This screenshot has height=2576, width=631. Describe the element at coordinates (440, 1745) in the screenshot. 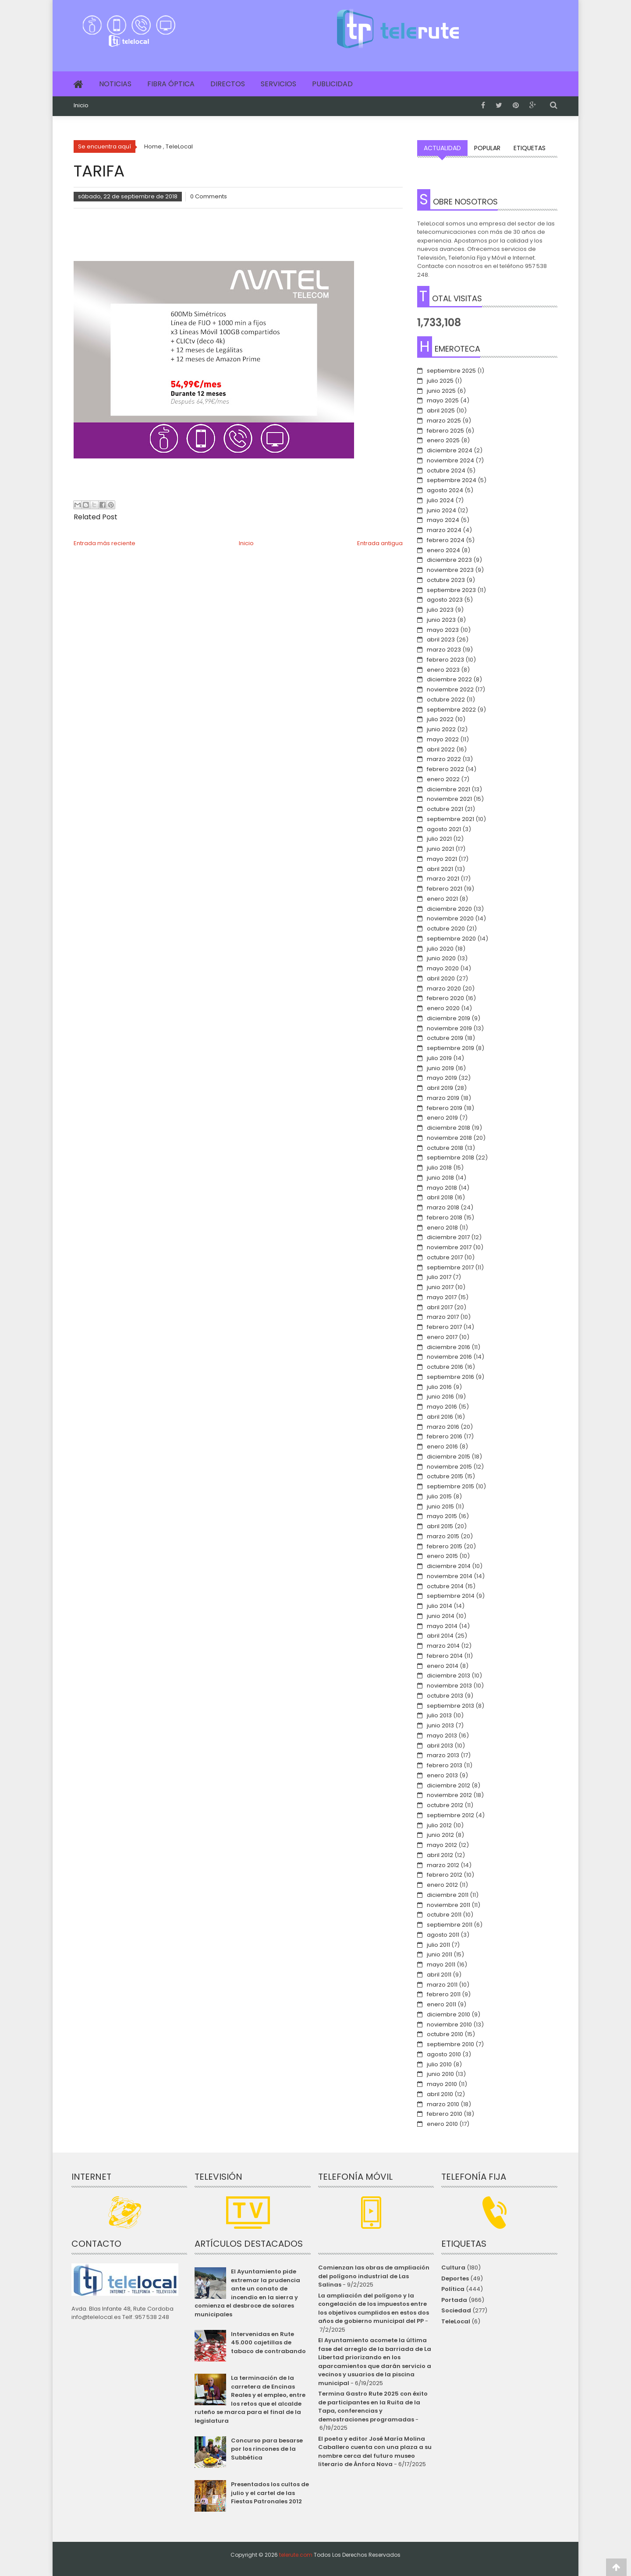

I see `abril 2013` at that location.